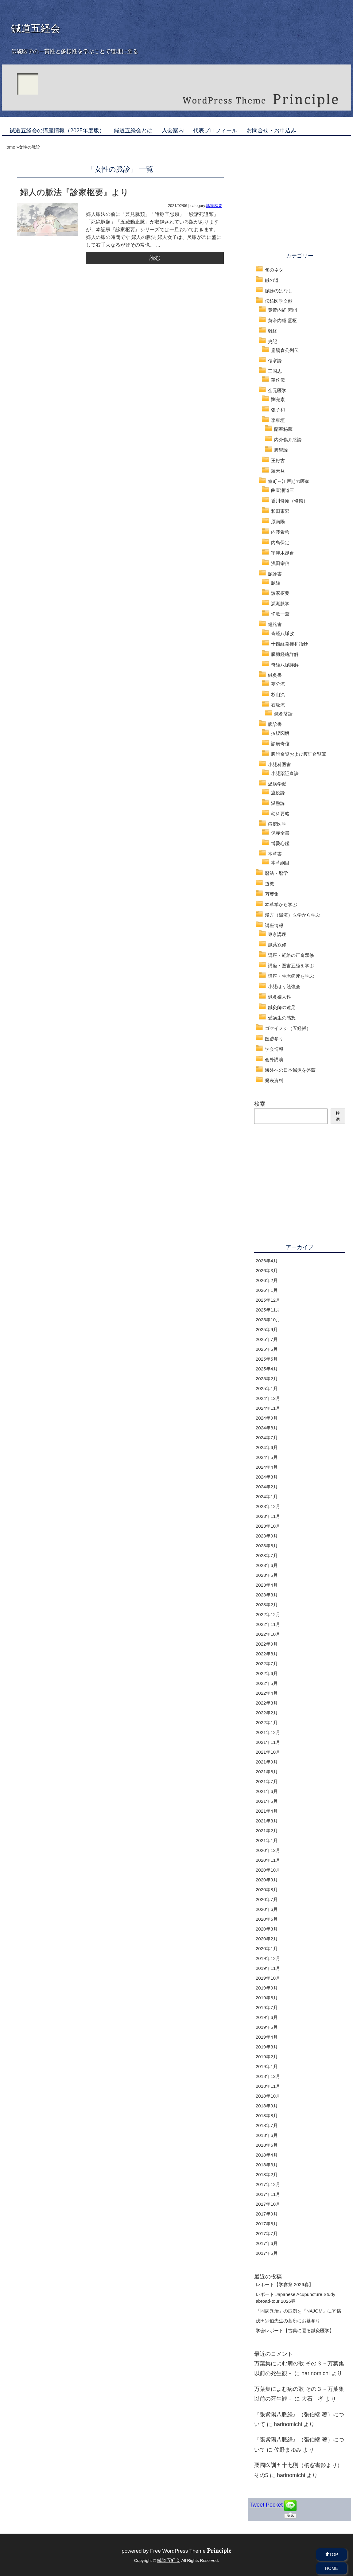 This screenshot has width=353, height=2576. I want to click on 2021年7月, so click(267, 1781).